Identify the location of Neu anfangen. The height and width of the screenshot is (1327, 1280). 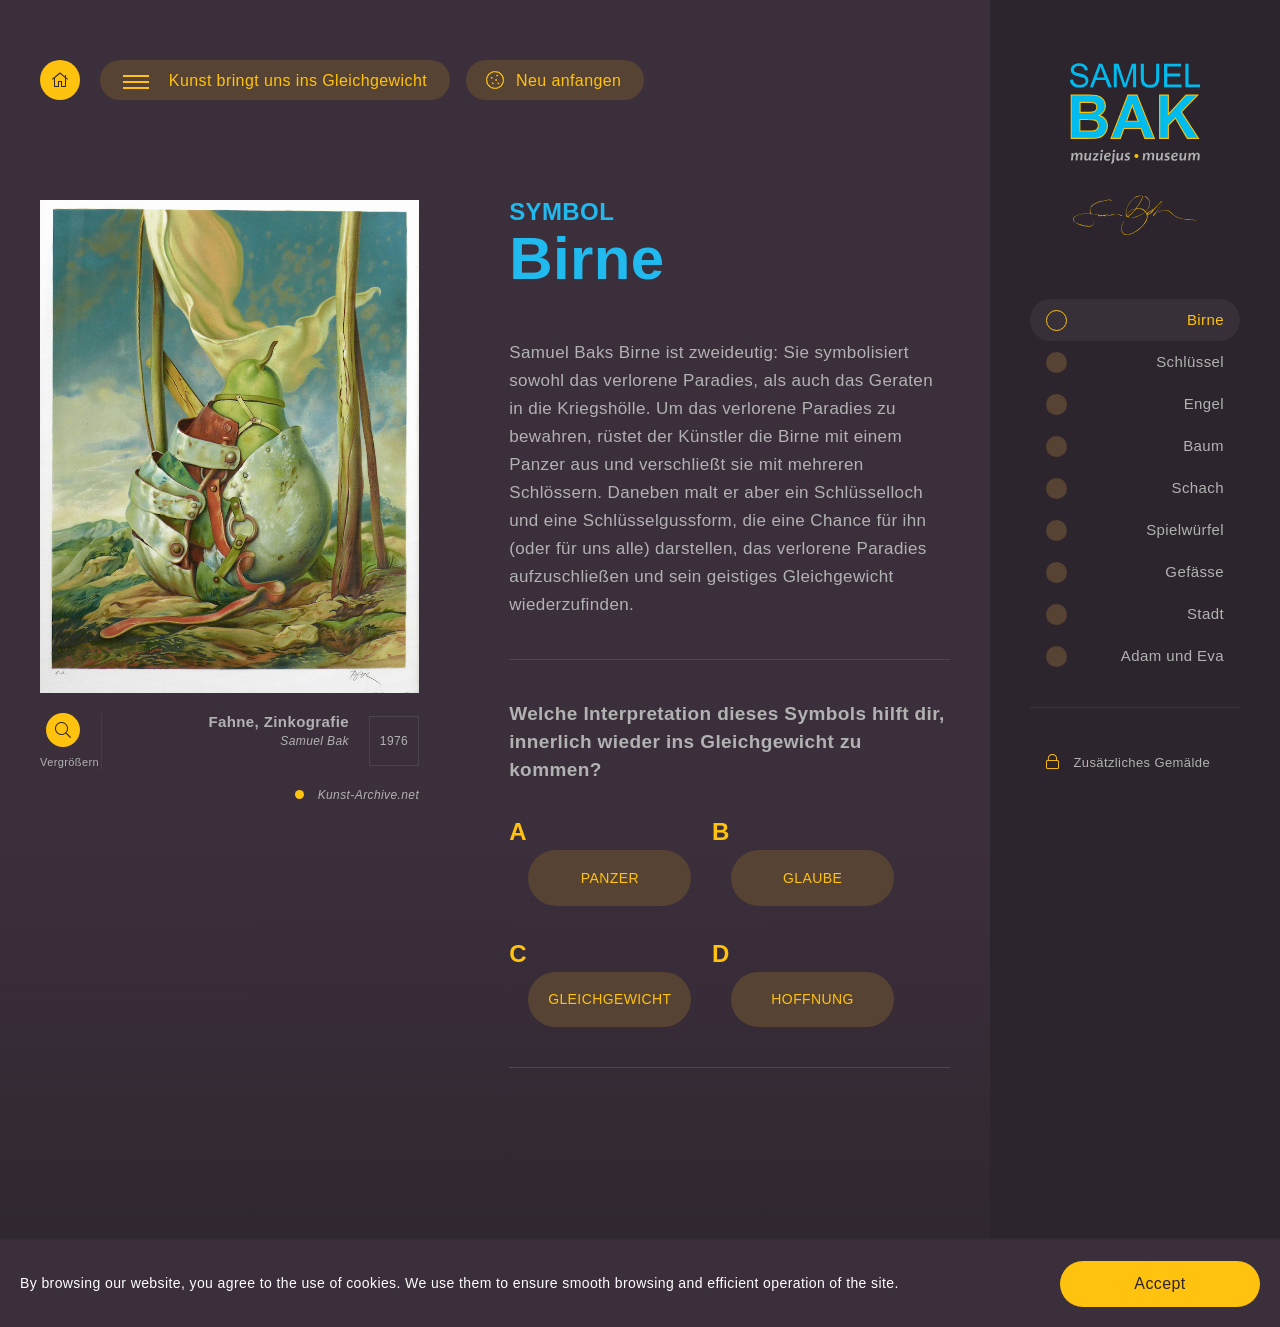
(553, 80).